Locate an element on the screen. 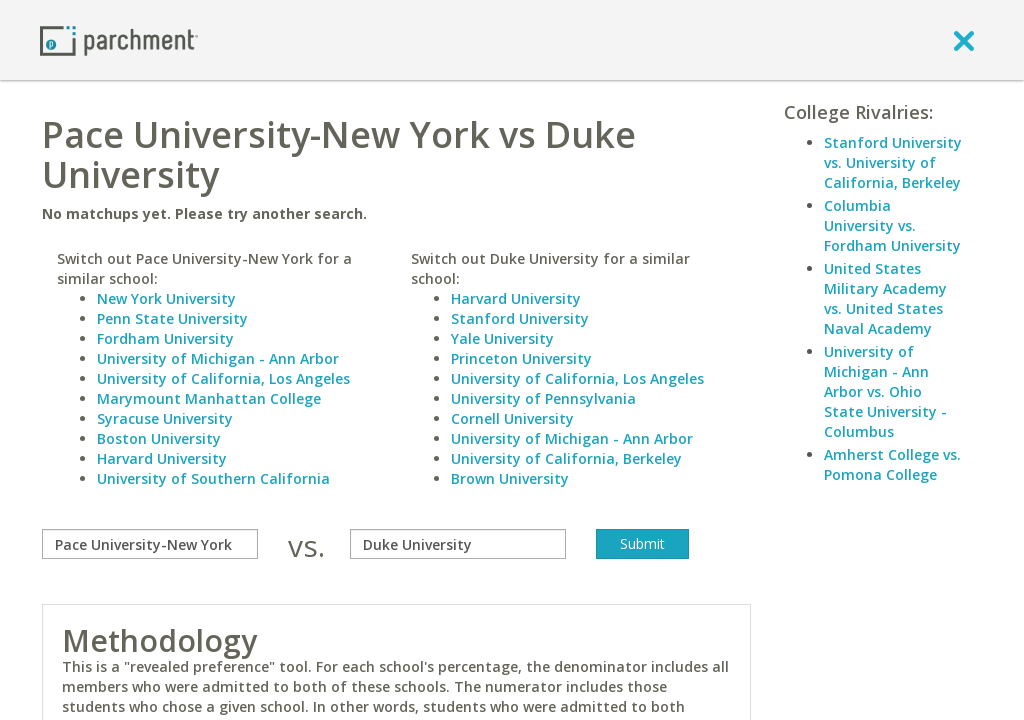 The height and width of the screenshot is (720, 1024). [compare] is located at coordinates (150, 544).